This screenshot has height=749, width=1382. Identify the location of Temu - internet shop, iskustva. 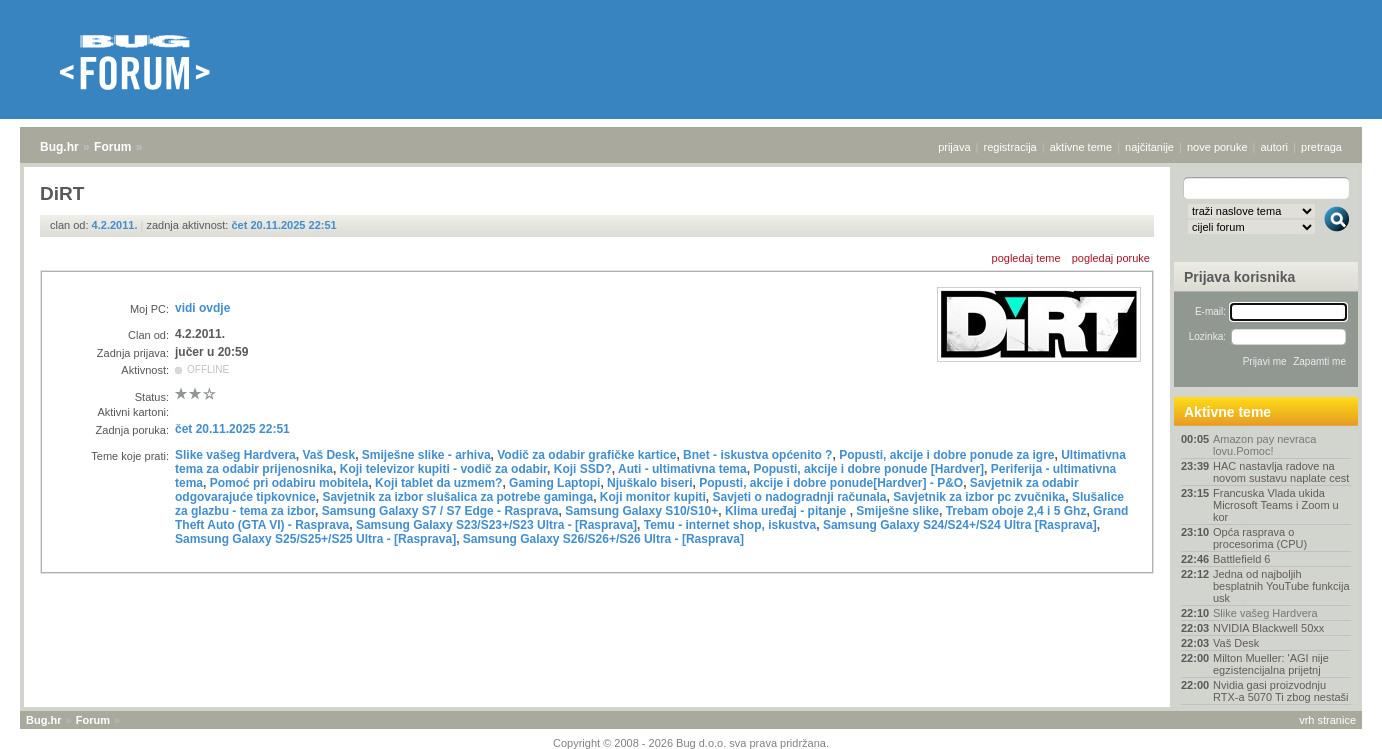
(730, 525).